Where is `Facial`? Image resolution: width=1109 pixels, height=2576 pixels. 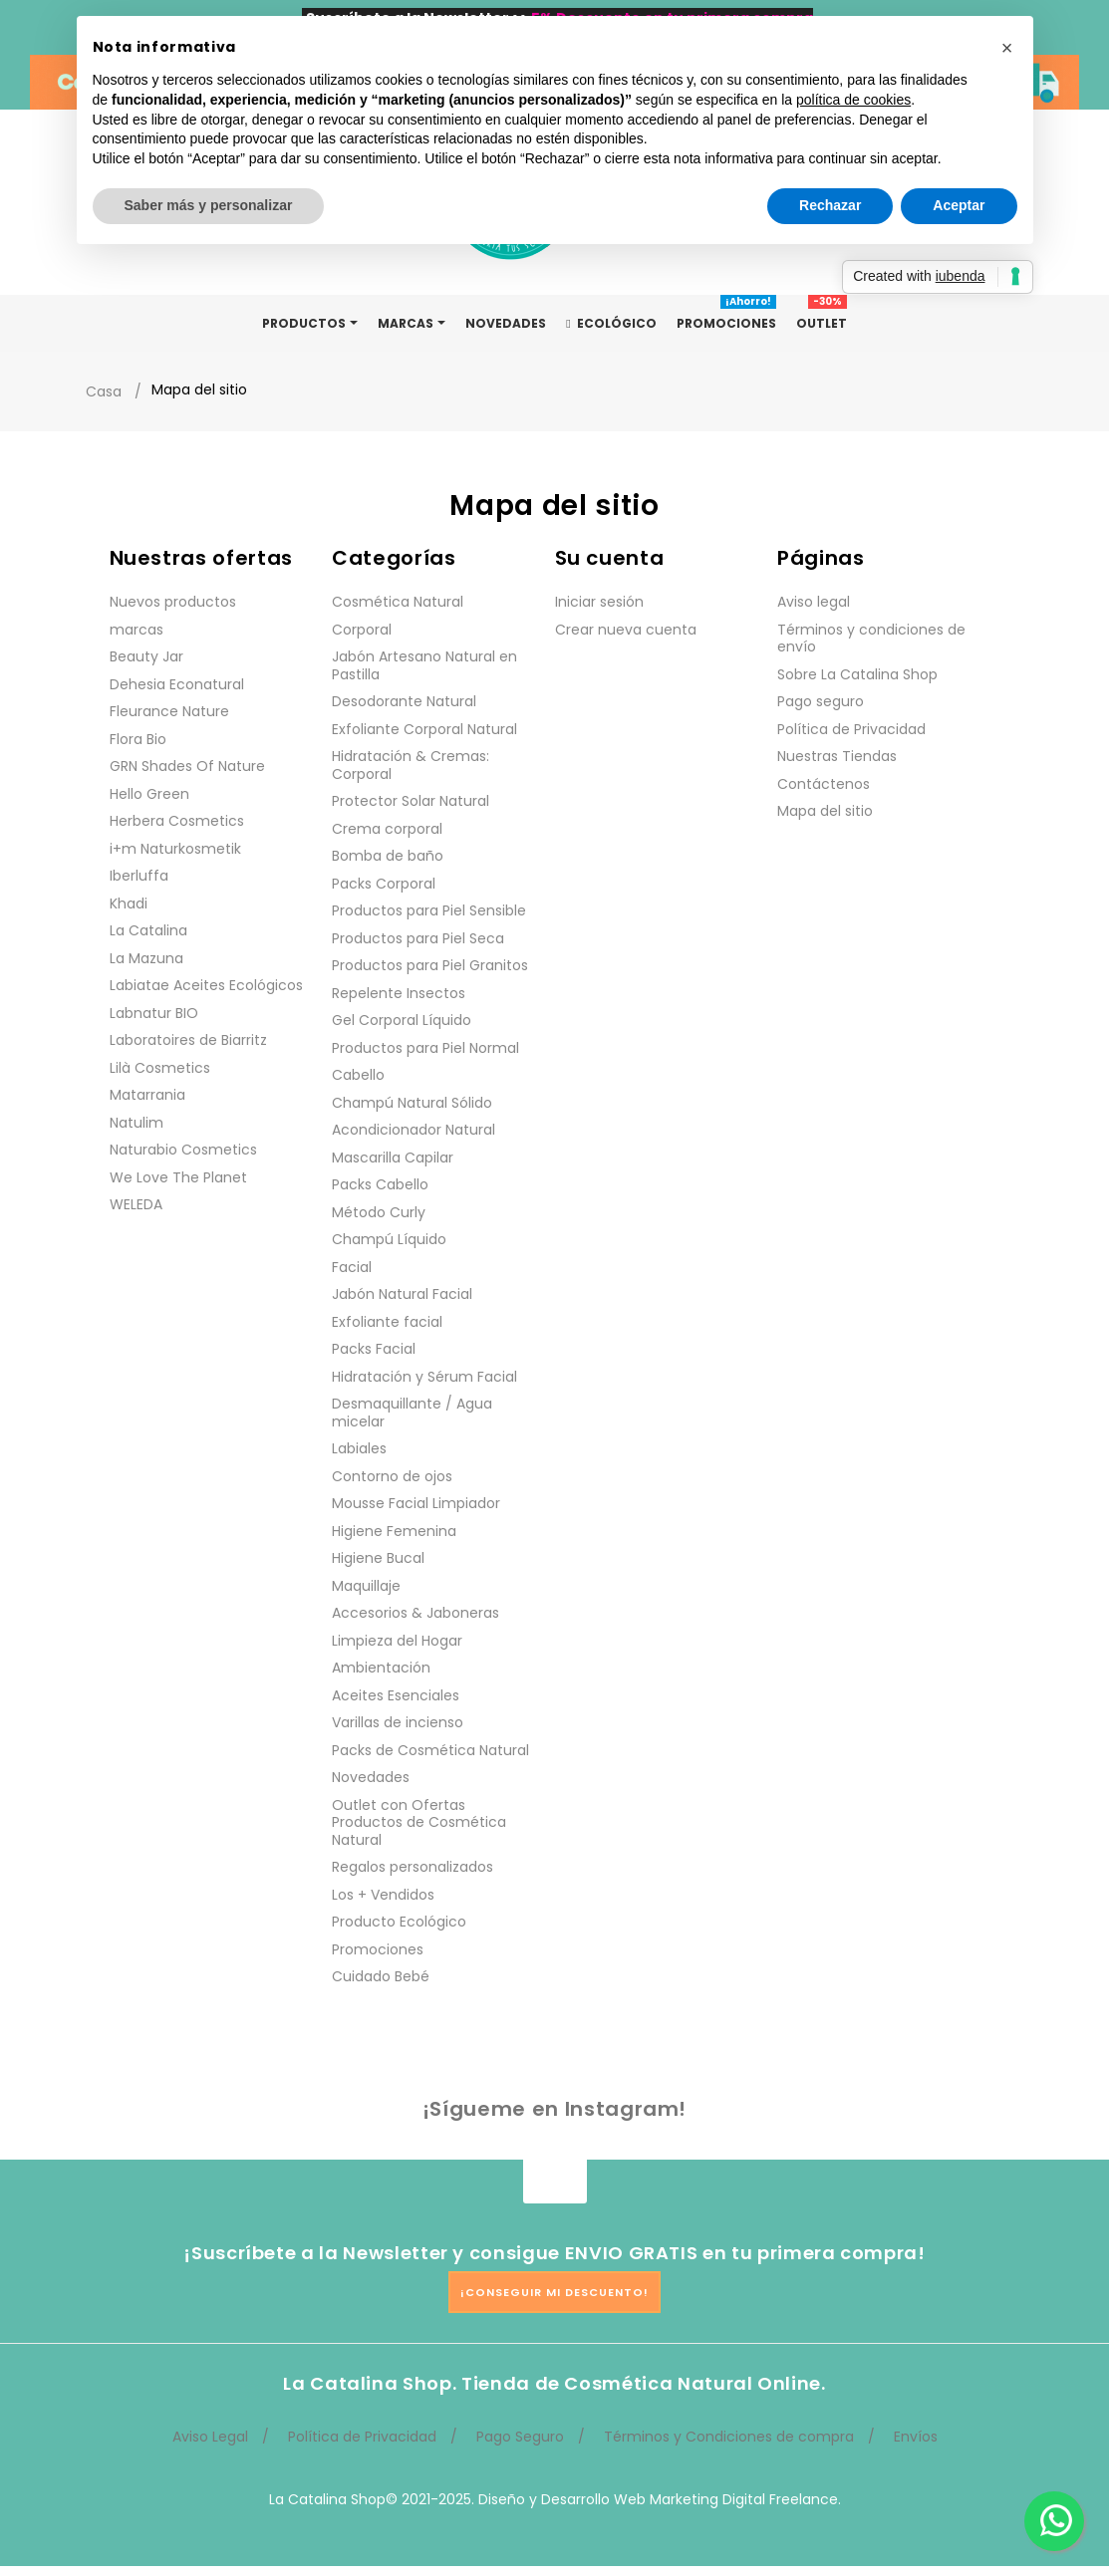 Facial is located at coordinates (352, 1267).